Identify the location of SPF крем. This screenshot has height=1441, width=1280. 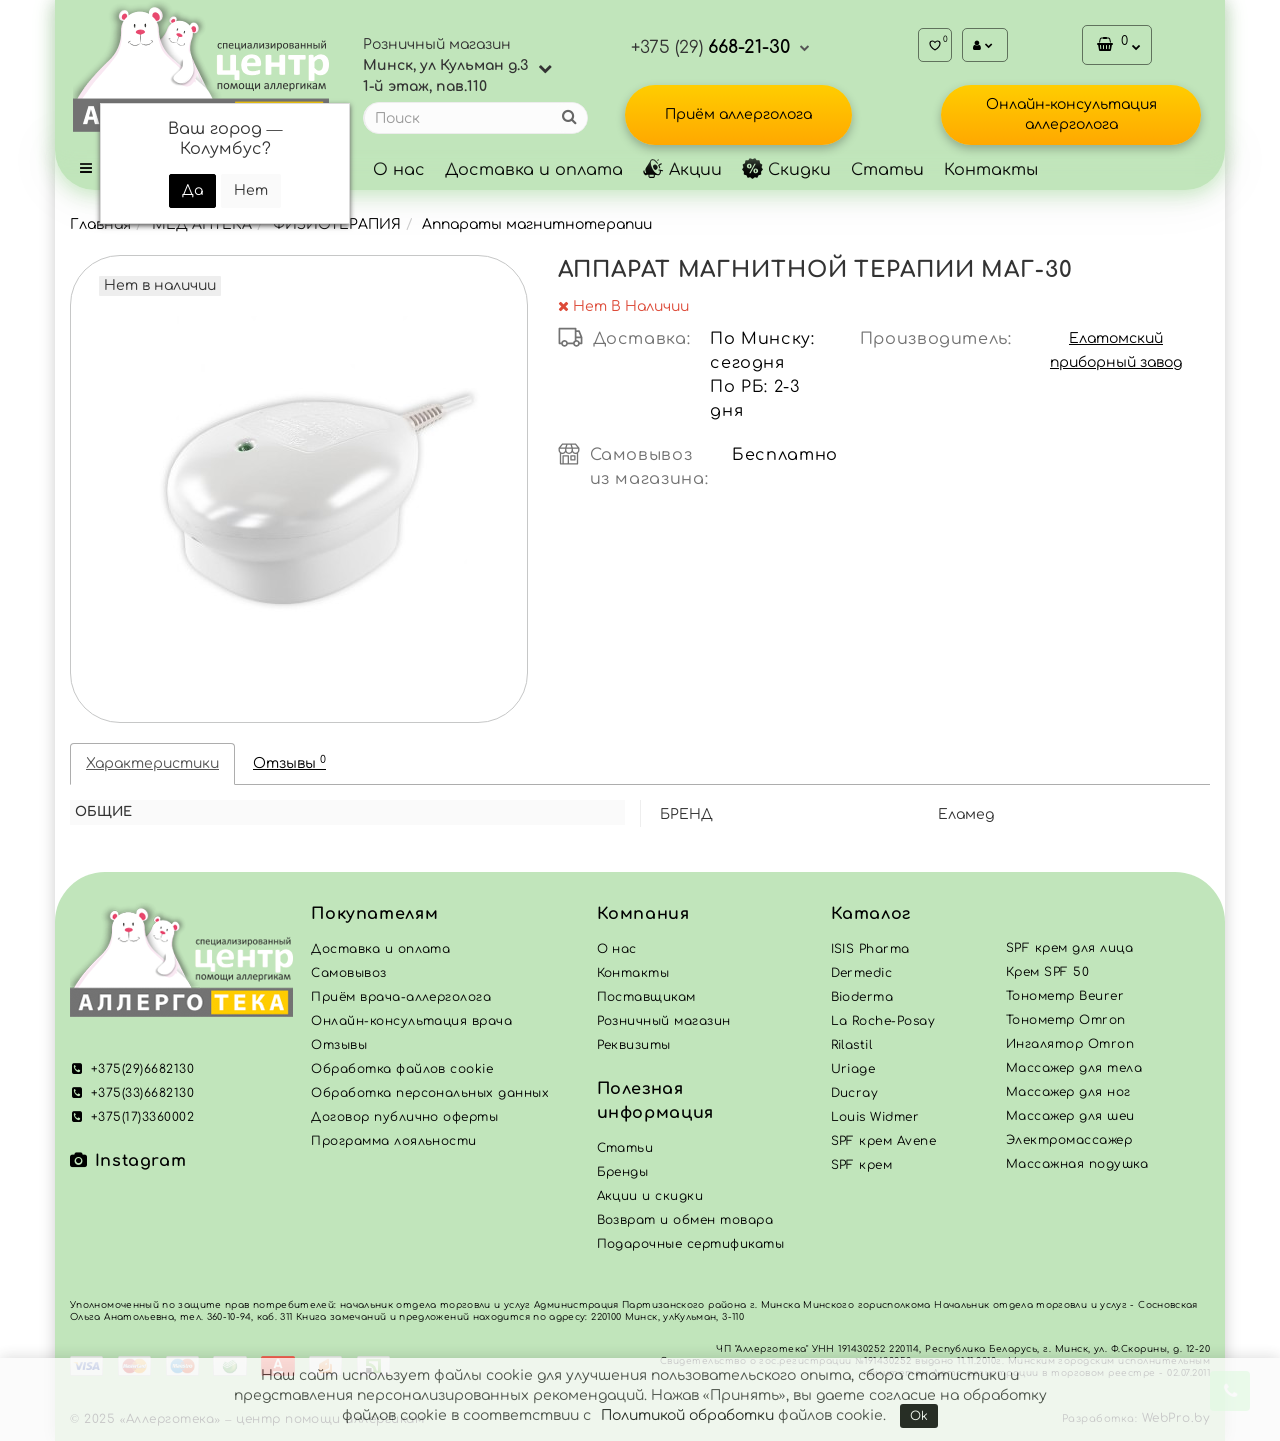
(862, 1165).